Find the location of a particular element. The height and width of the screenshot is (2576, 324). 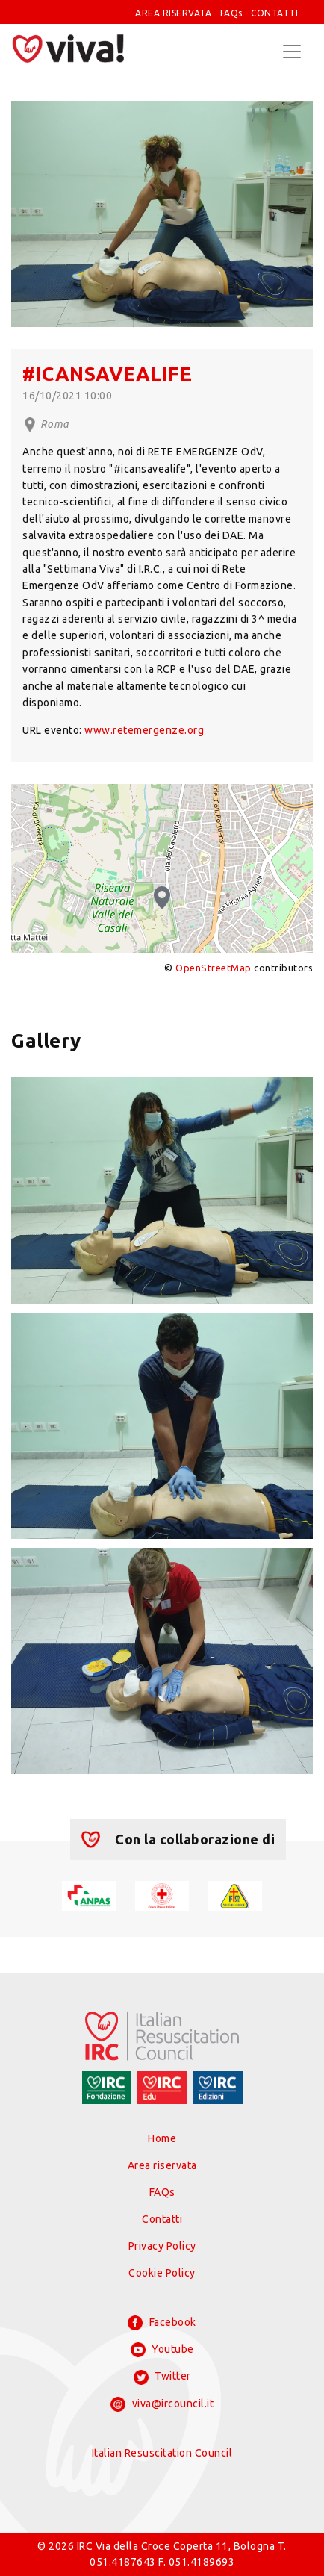

Youtube is located at coordinates (162, 2349).